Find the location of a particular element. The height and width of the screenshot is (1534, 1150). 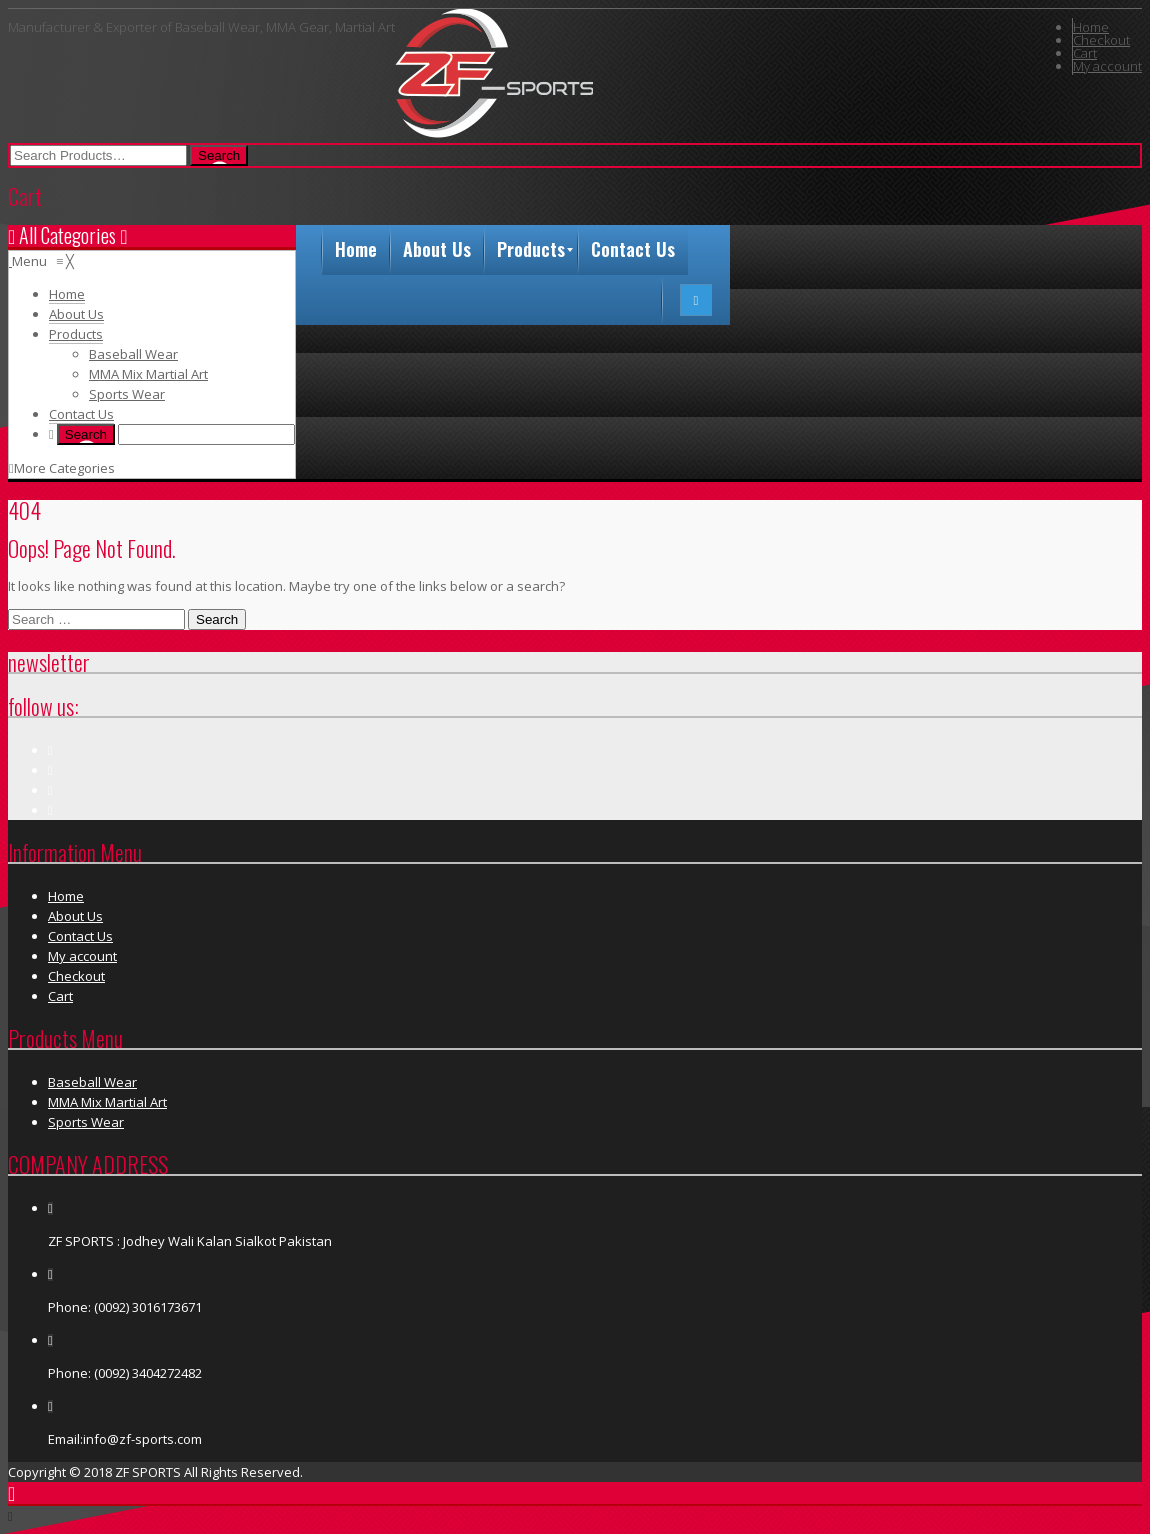

Home is located at coordinates (1091, 27).